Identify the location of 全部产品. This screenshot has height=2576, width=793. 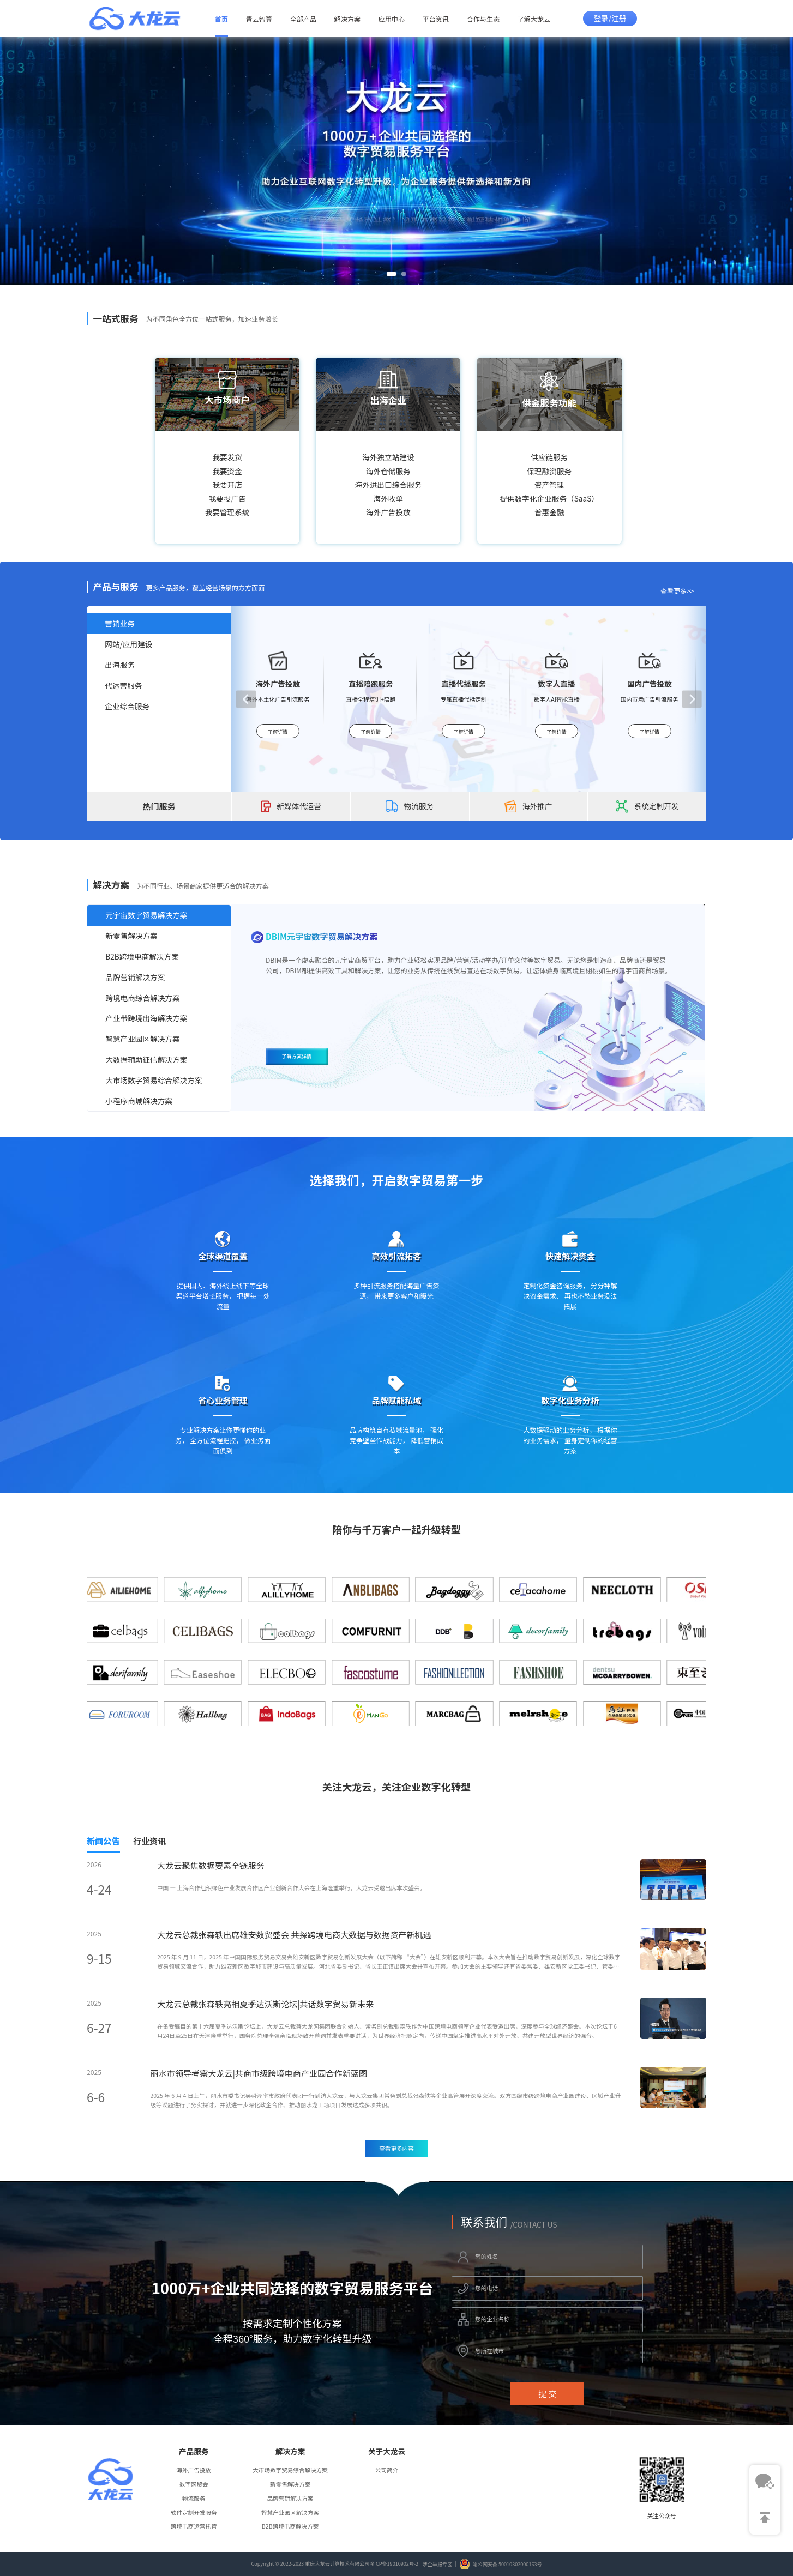
(303, 18).